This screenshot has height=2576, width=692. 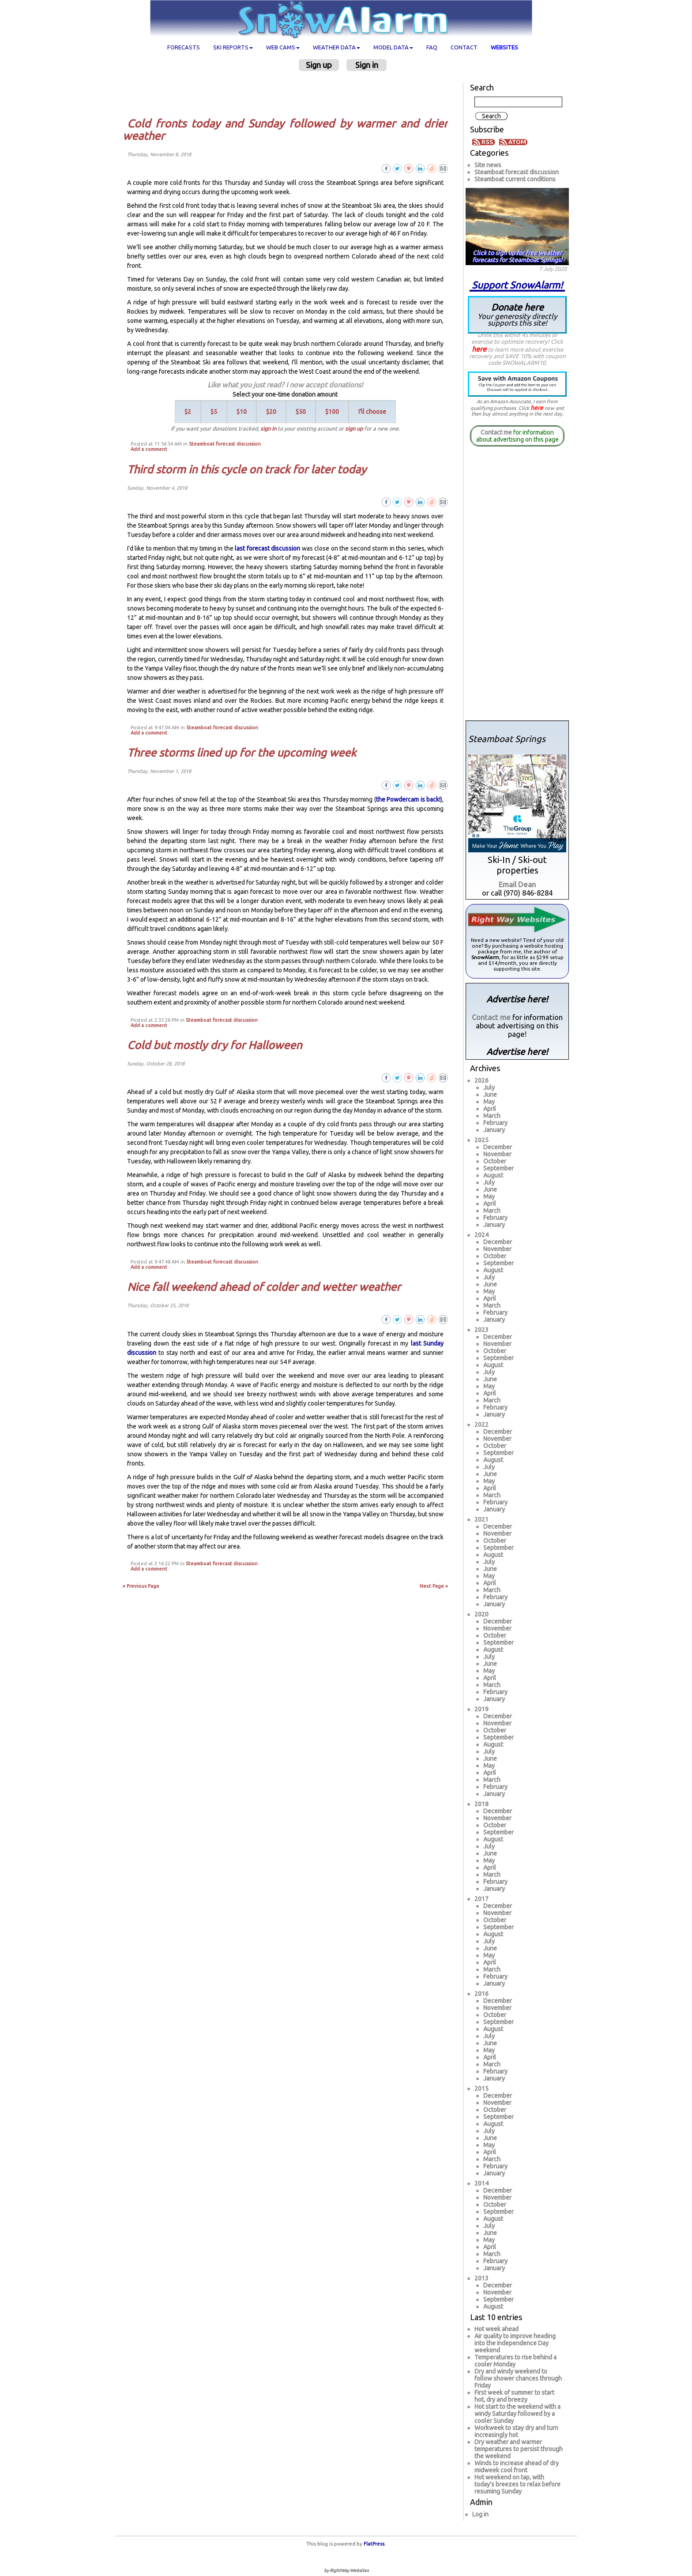 What do you see at coordinates (332, 411) in the screenshot?
I see `$100` at bounding box center [332, 411].